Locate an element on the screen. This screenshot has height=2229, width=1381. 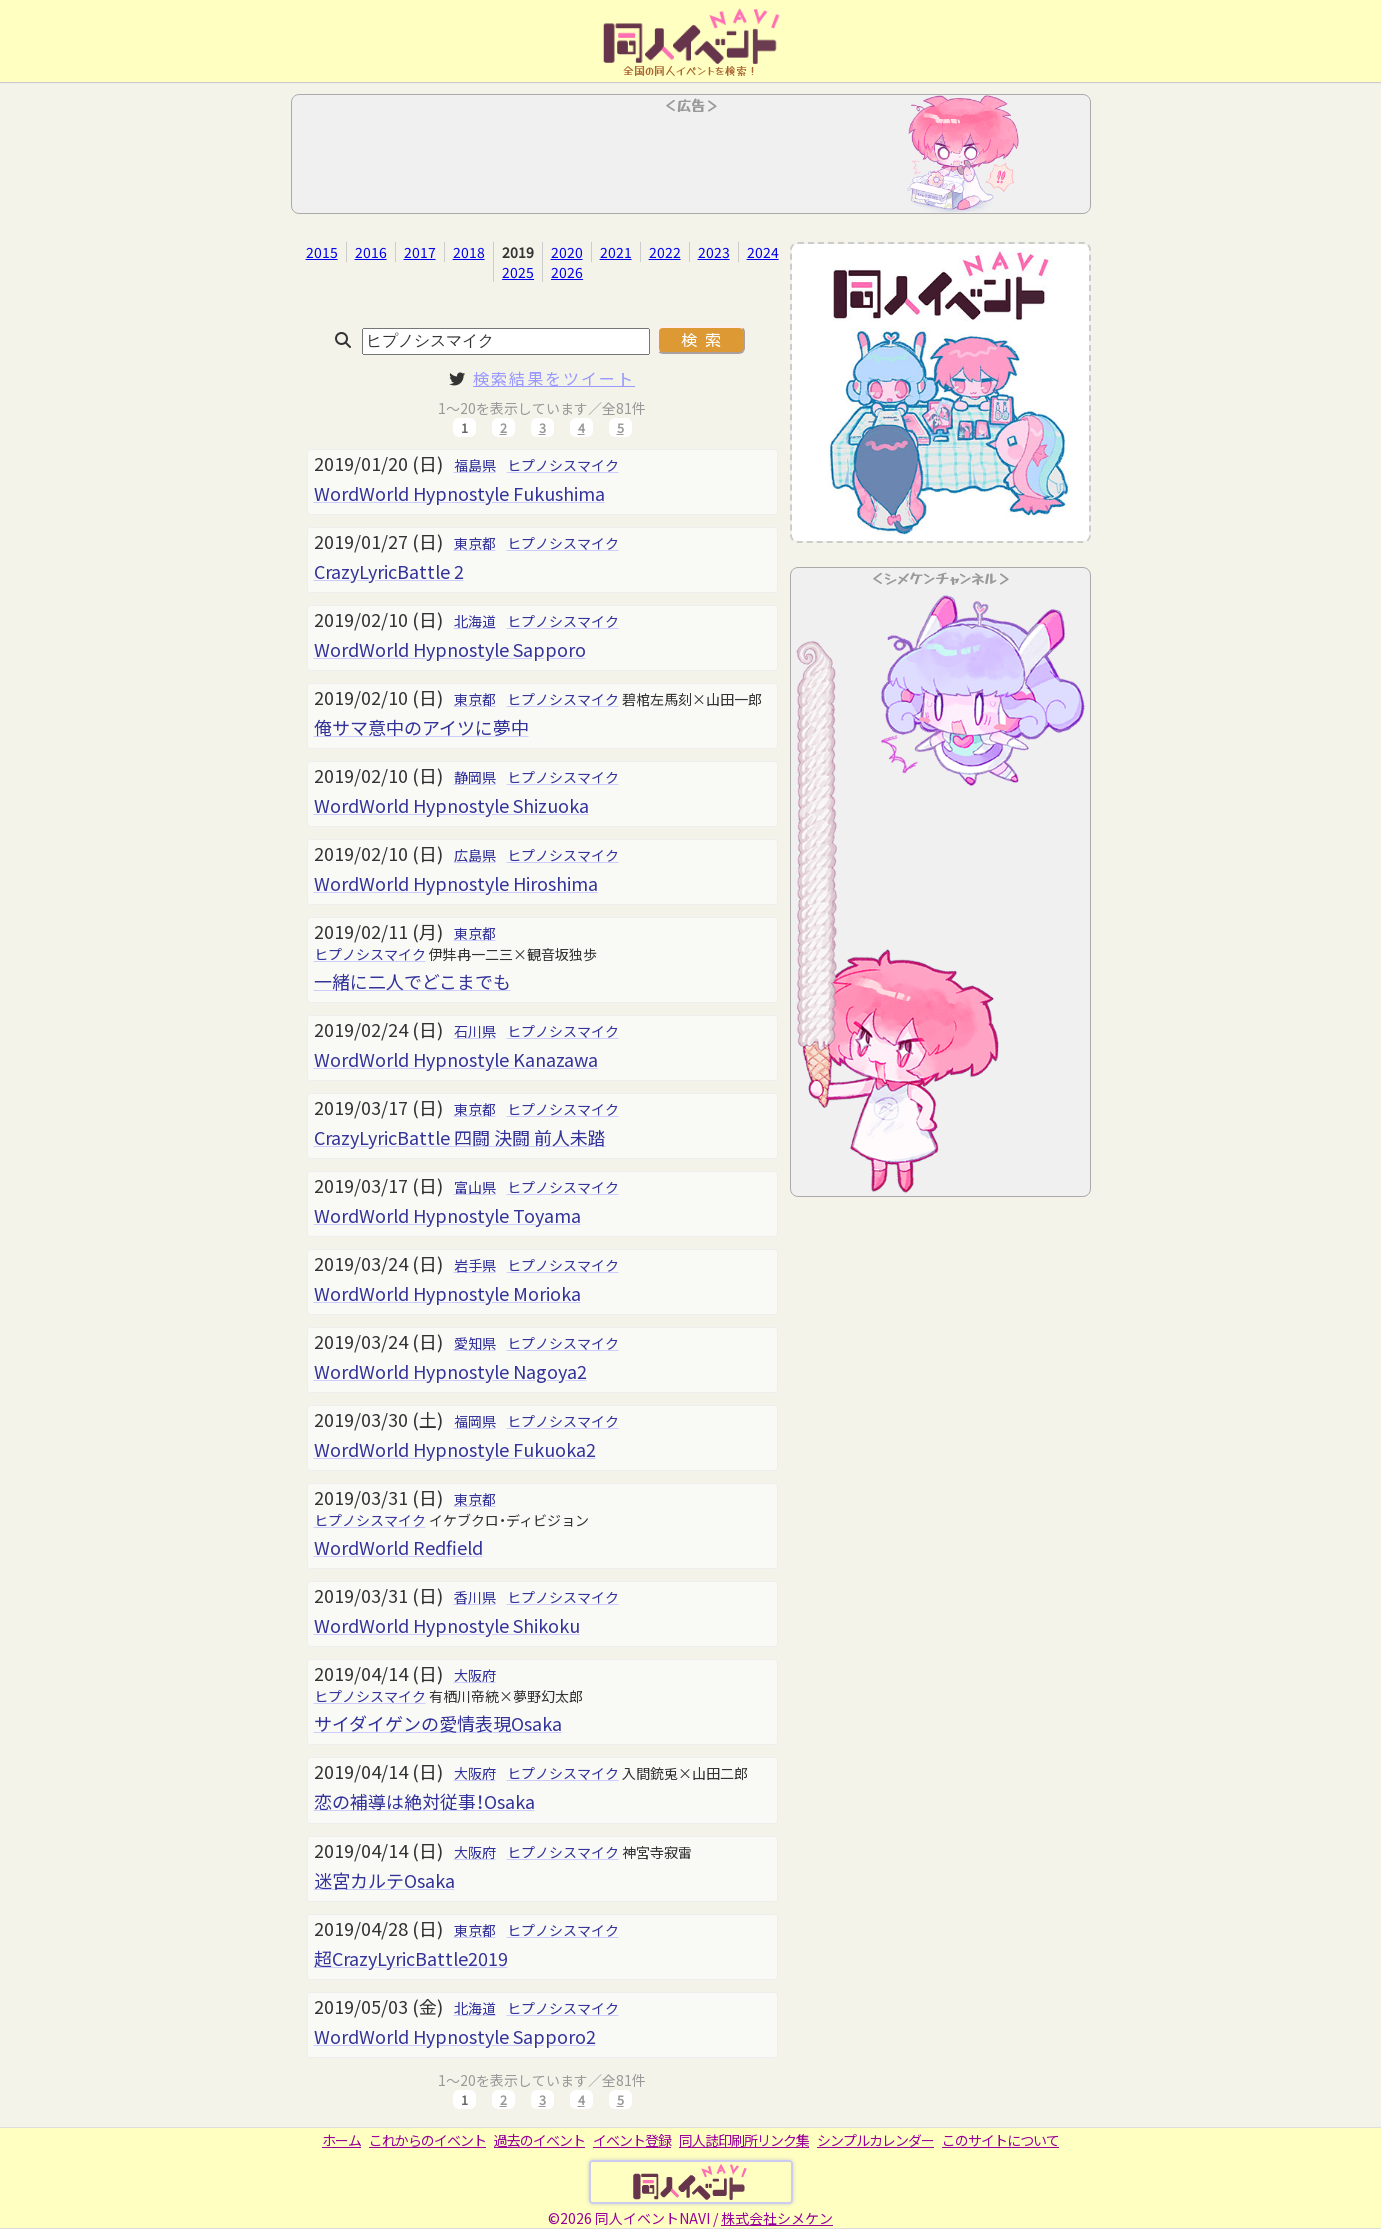
静岡県 is located at coordinates (475, 777).